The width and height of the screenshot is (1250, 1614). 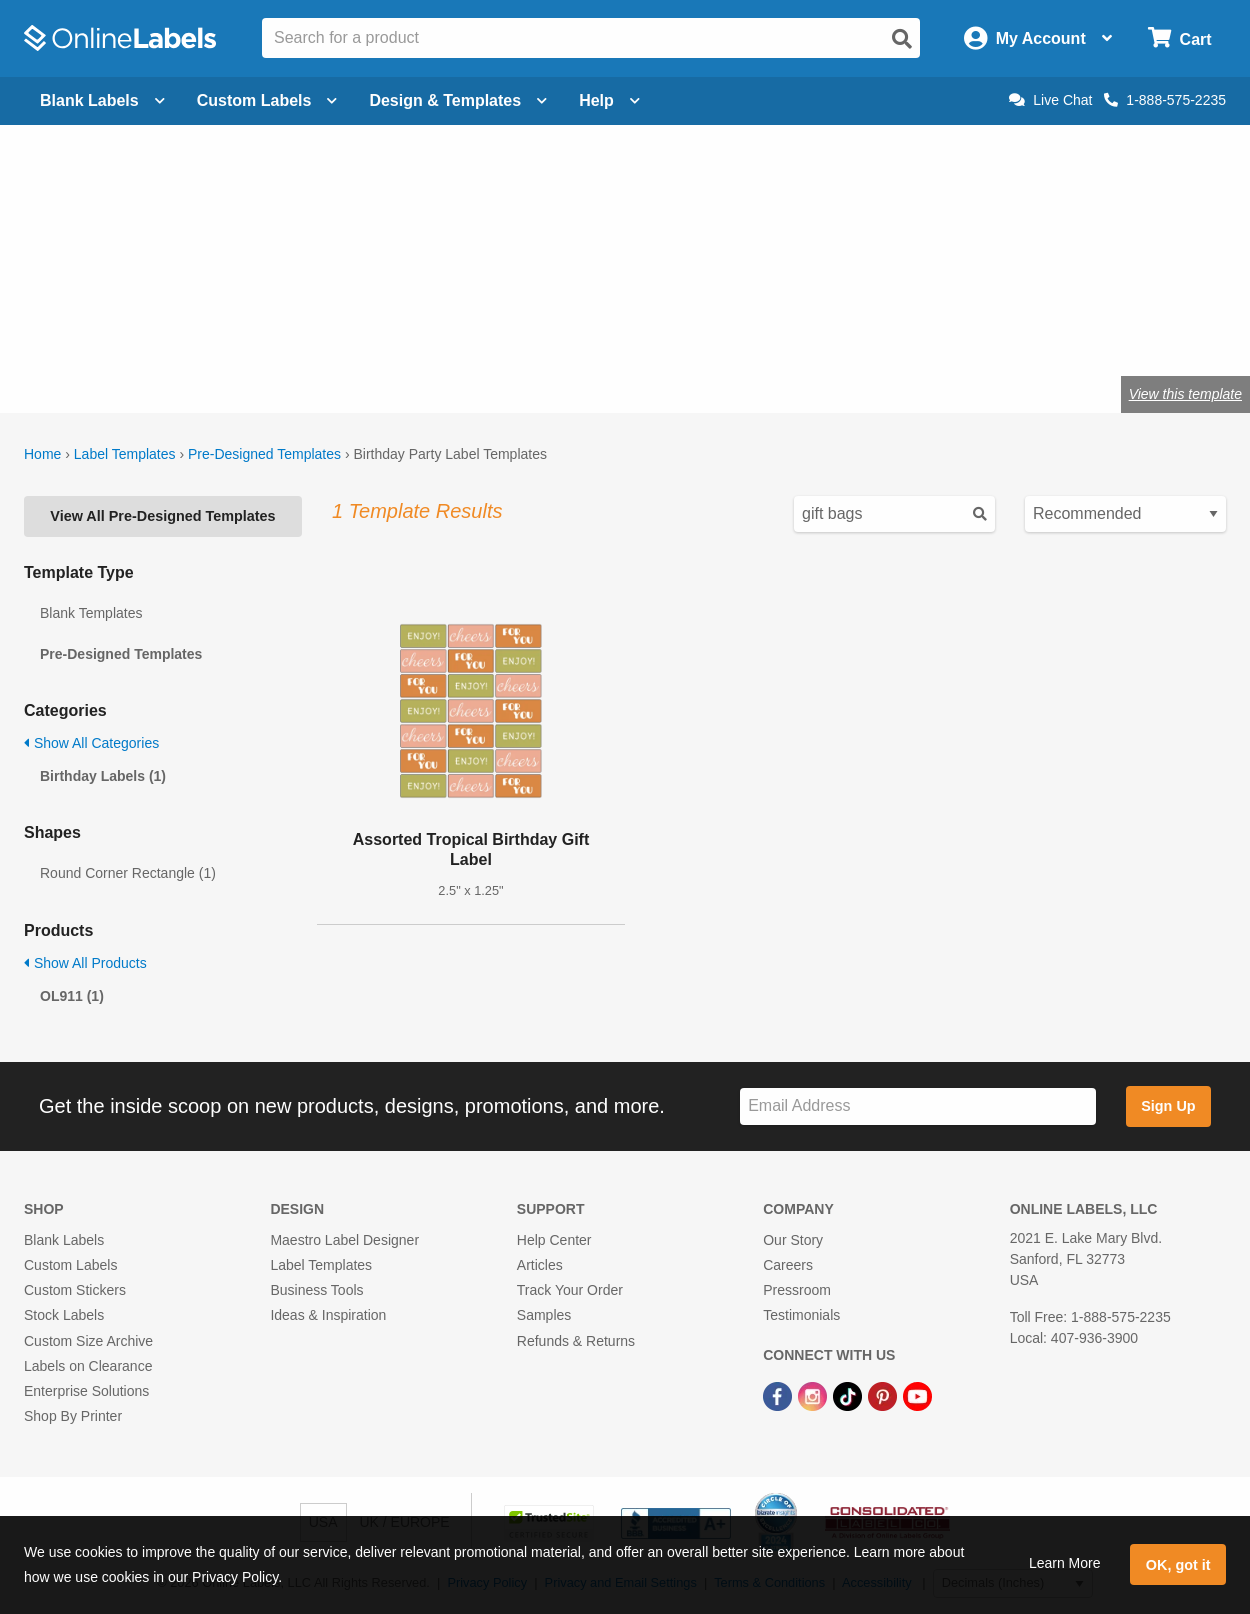 What do you see at coordinates (162, 516) in the screenshot?
I see `View All Pre-Designed Templates` at bounding box center [162, 516].